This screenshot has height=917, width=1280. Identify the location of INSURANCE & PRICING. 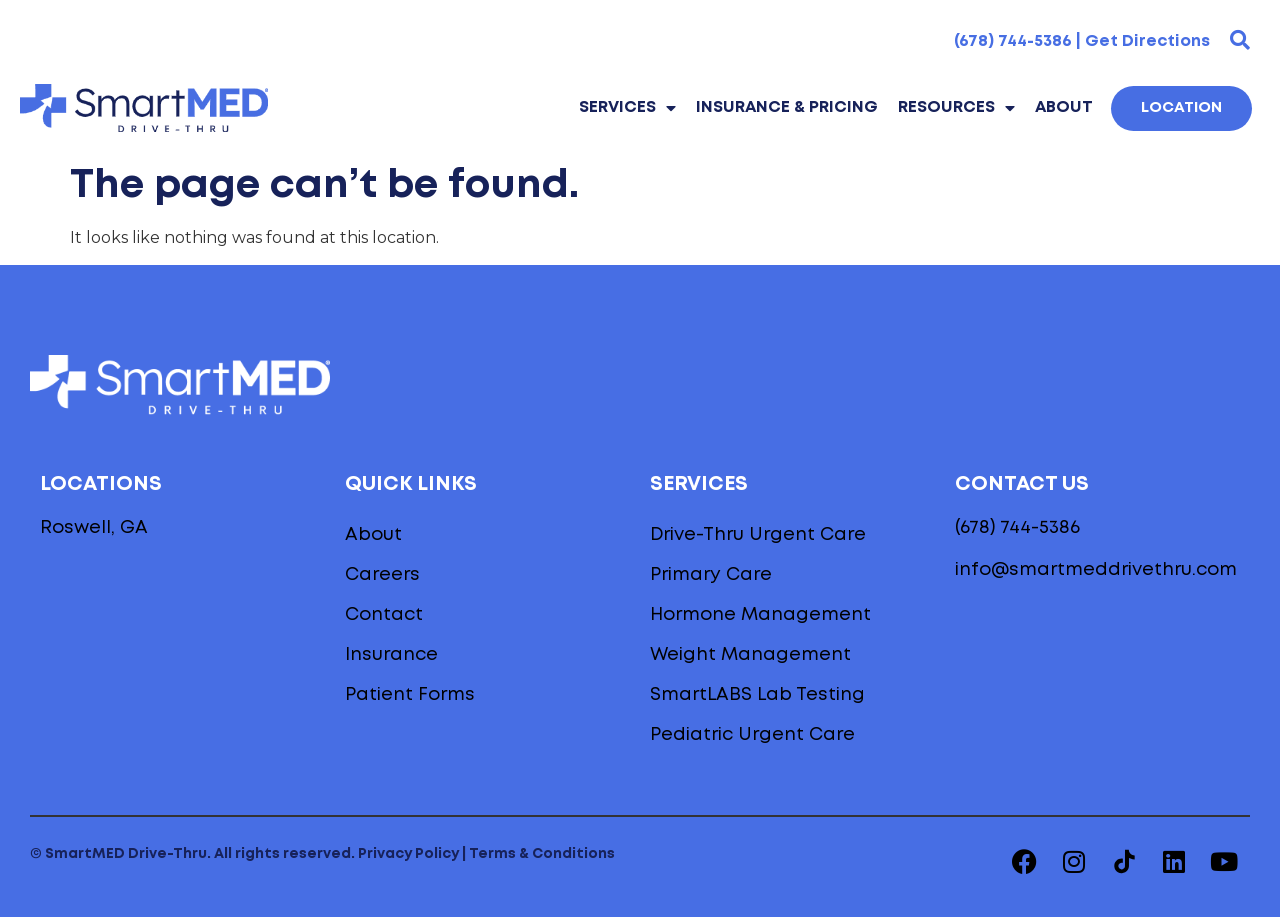
(787, 107).